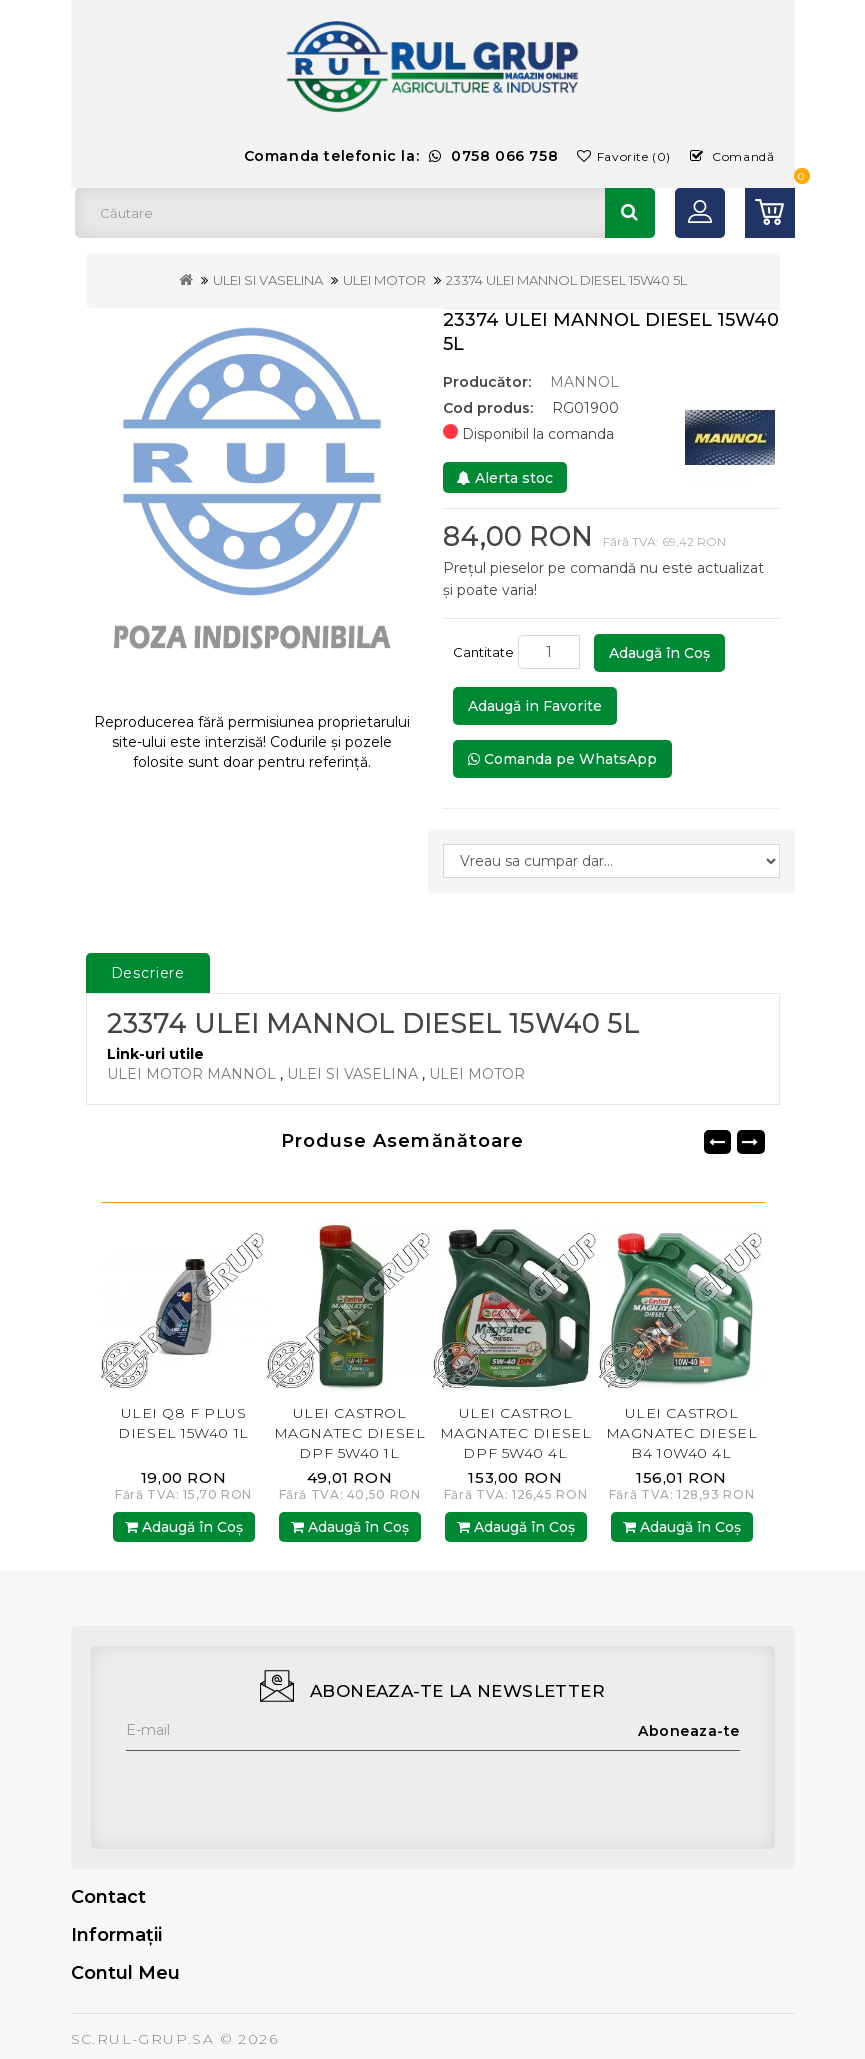 This screenshot has height=2059, width=865. Describe the element at coordinates (566, 280) in the screenshot. I see `23374 ULEI MANNOL DIESEL 15W40 5L` at that location.